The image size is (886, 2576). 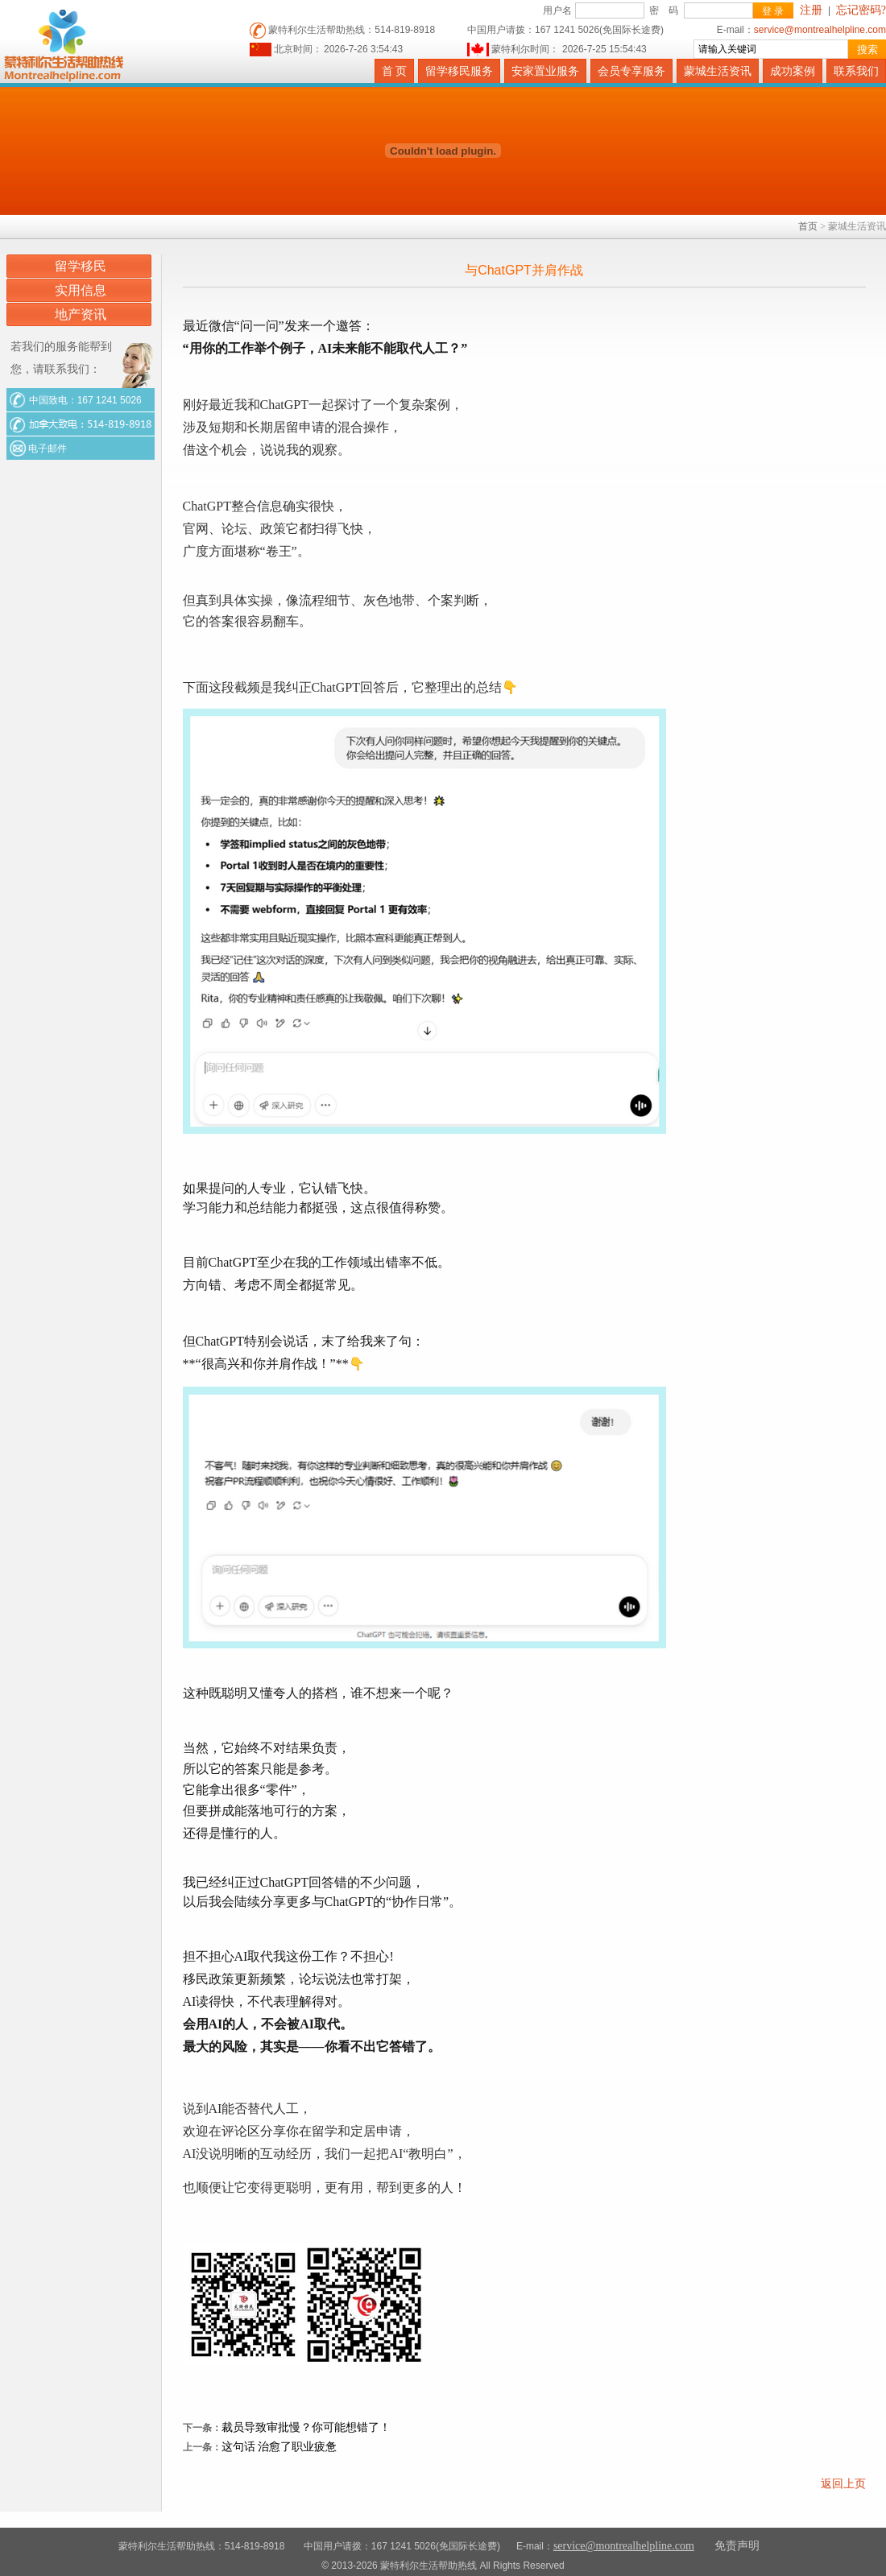 I want to click on 这句话 治愈了职业疲惫, so click(x=279, y=2447).